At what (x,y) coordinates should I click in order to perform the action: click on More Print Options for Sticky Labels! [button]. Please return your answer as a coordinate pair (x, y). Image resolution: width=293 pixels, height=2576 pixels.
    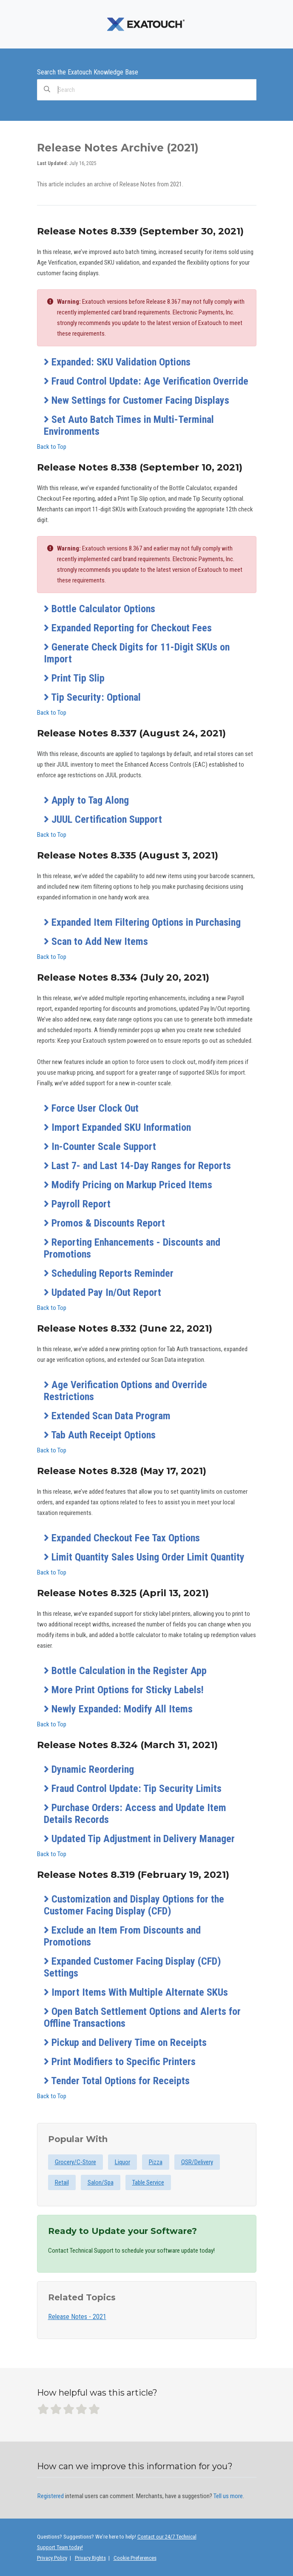
    Looking at the image, I should click on (124, 1690).